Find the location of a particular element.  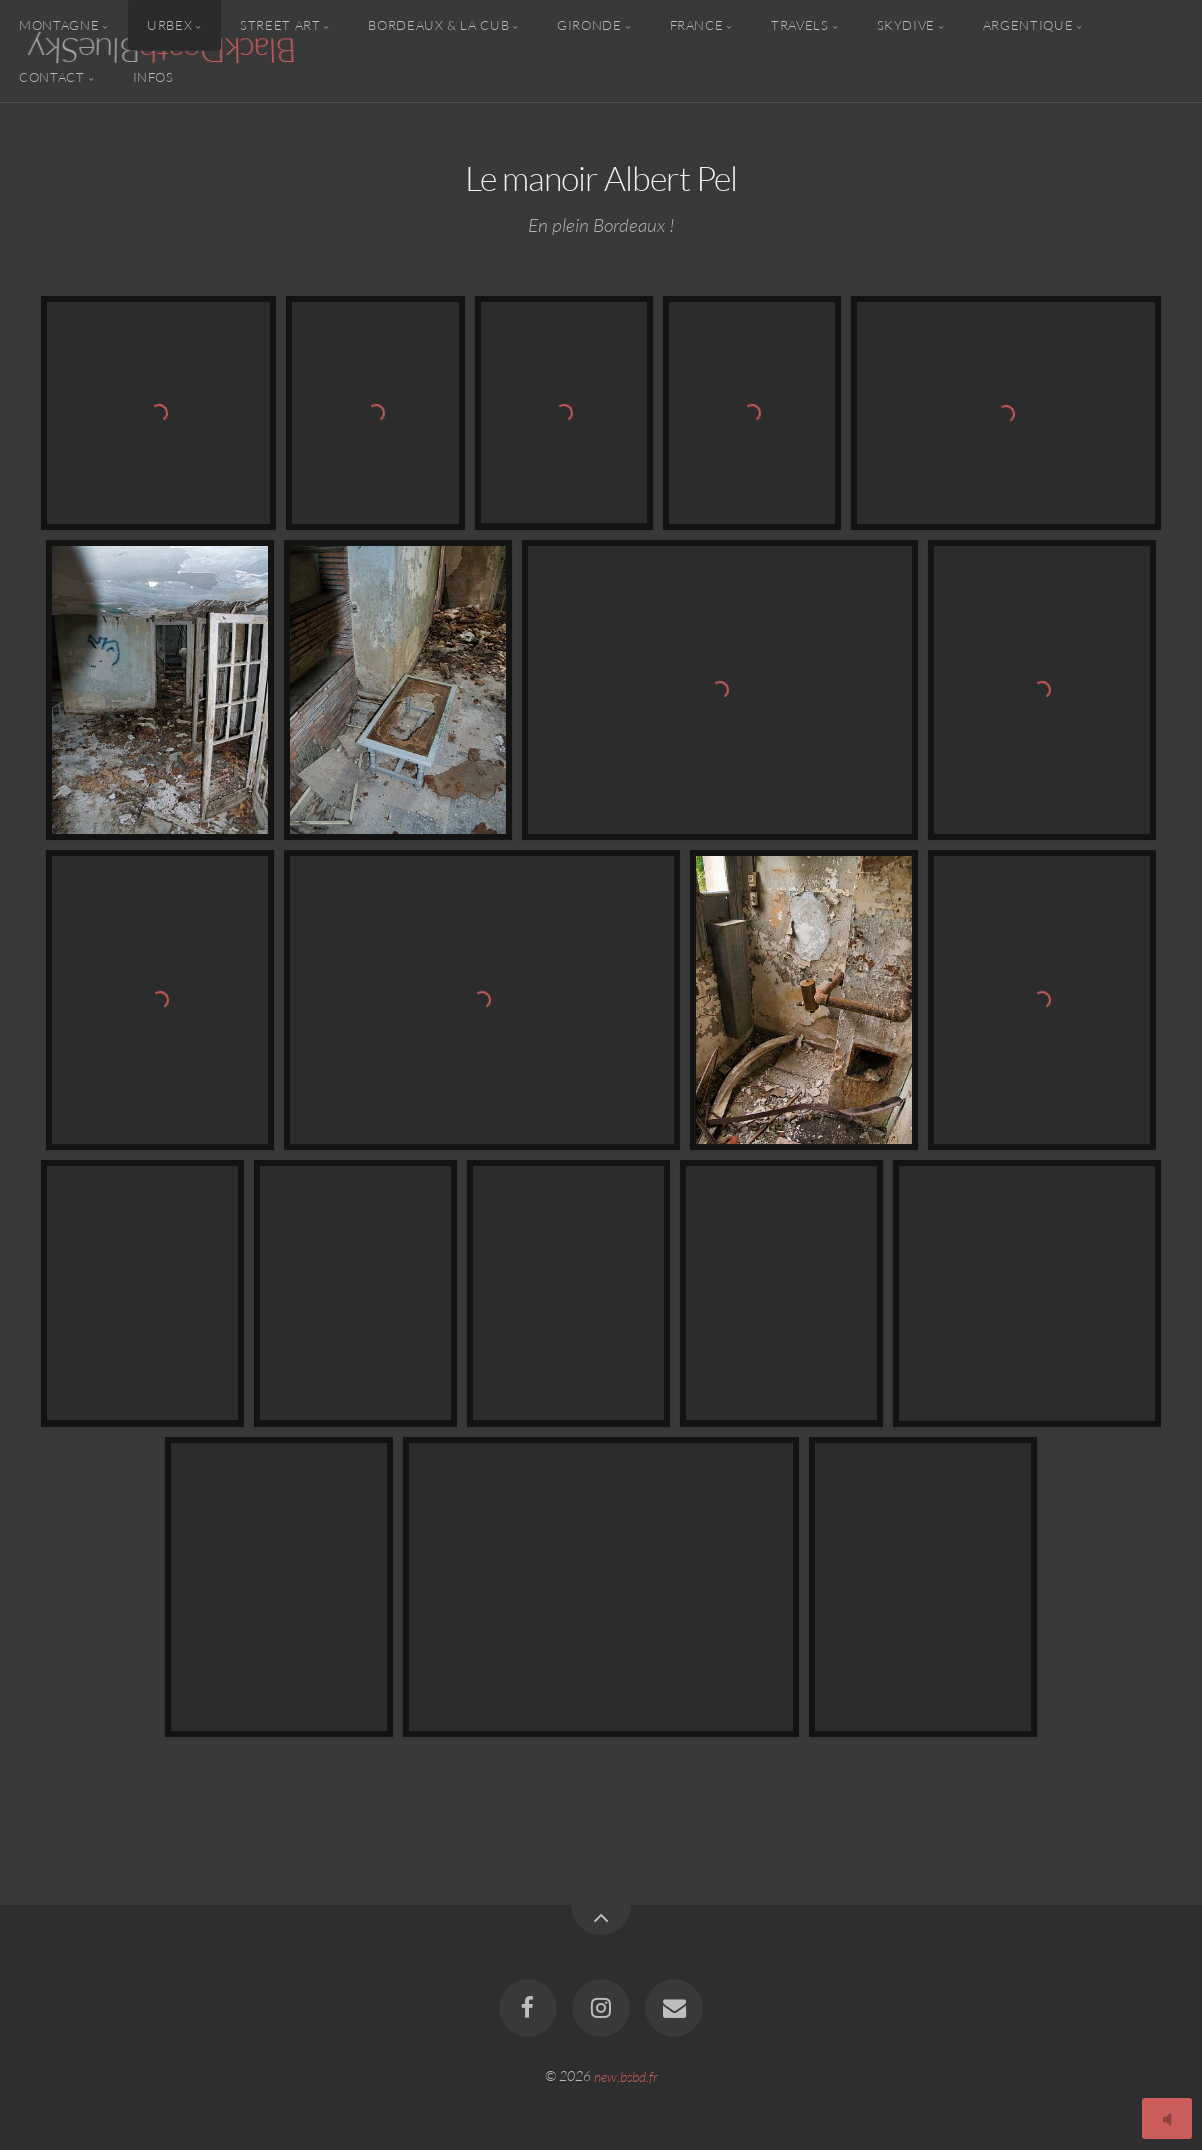

Gironde is located at coordinates (589, 25).